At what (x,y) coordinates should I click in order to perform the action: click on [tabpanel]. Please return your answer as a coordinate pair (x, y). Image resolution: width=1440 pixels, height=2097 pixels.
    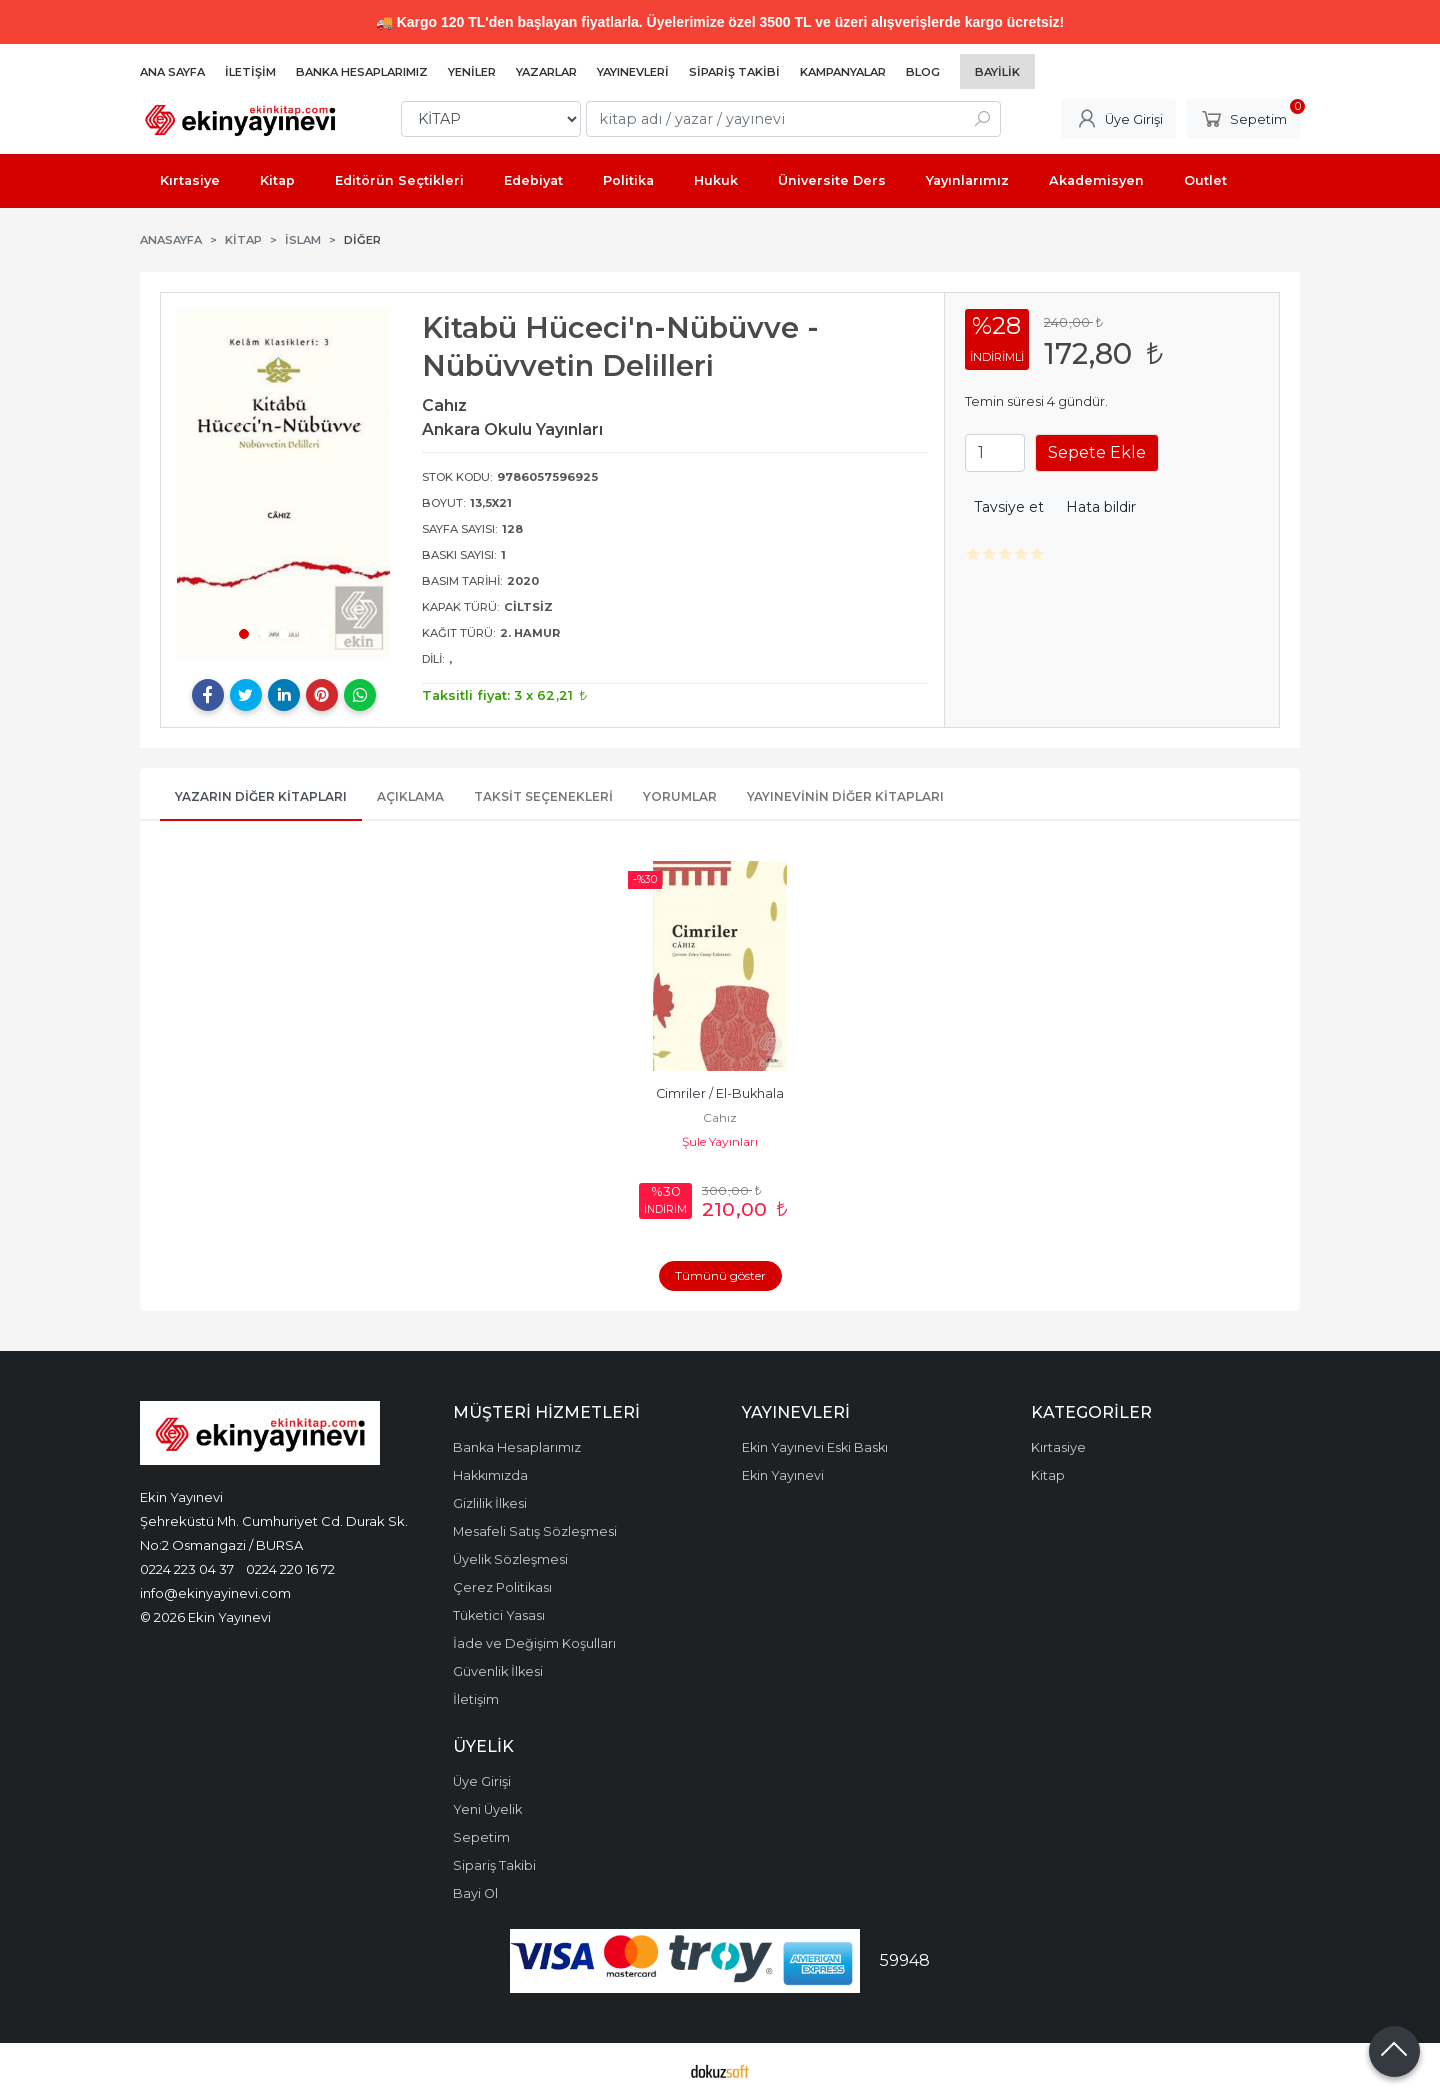
    Looking at the image, I should click on (284, 483).